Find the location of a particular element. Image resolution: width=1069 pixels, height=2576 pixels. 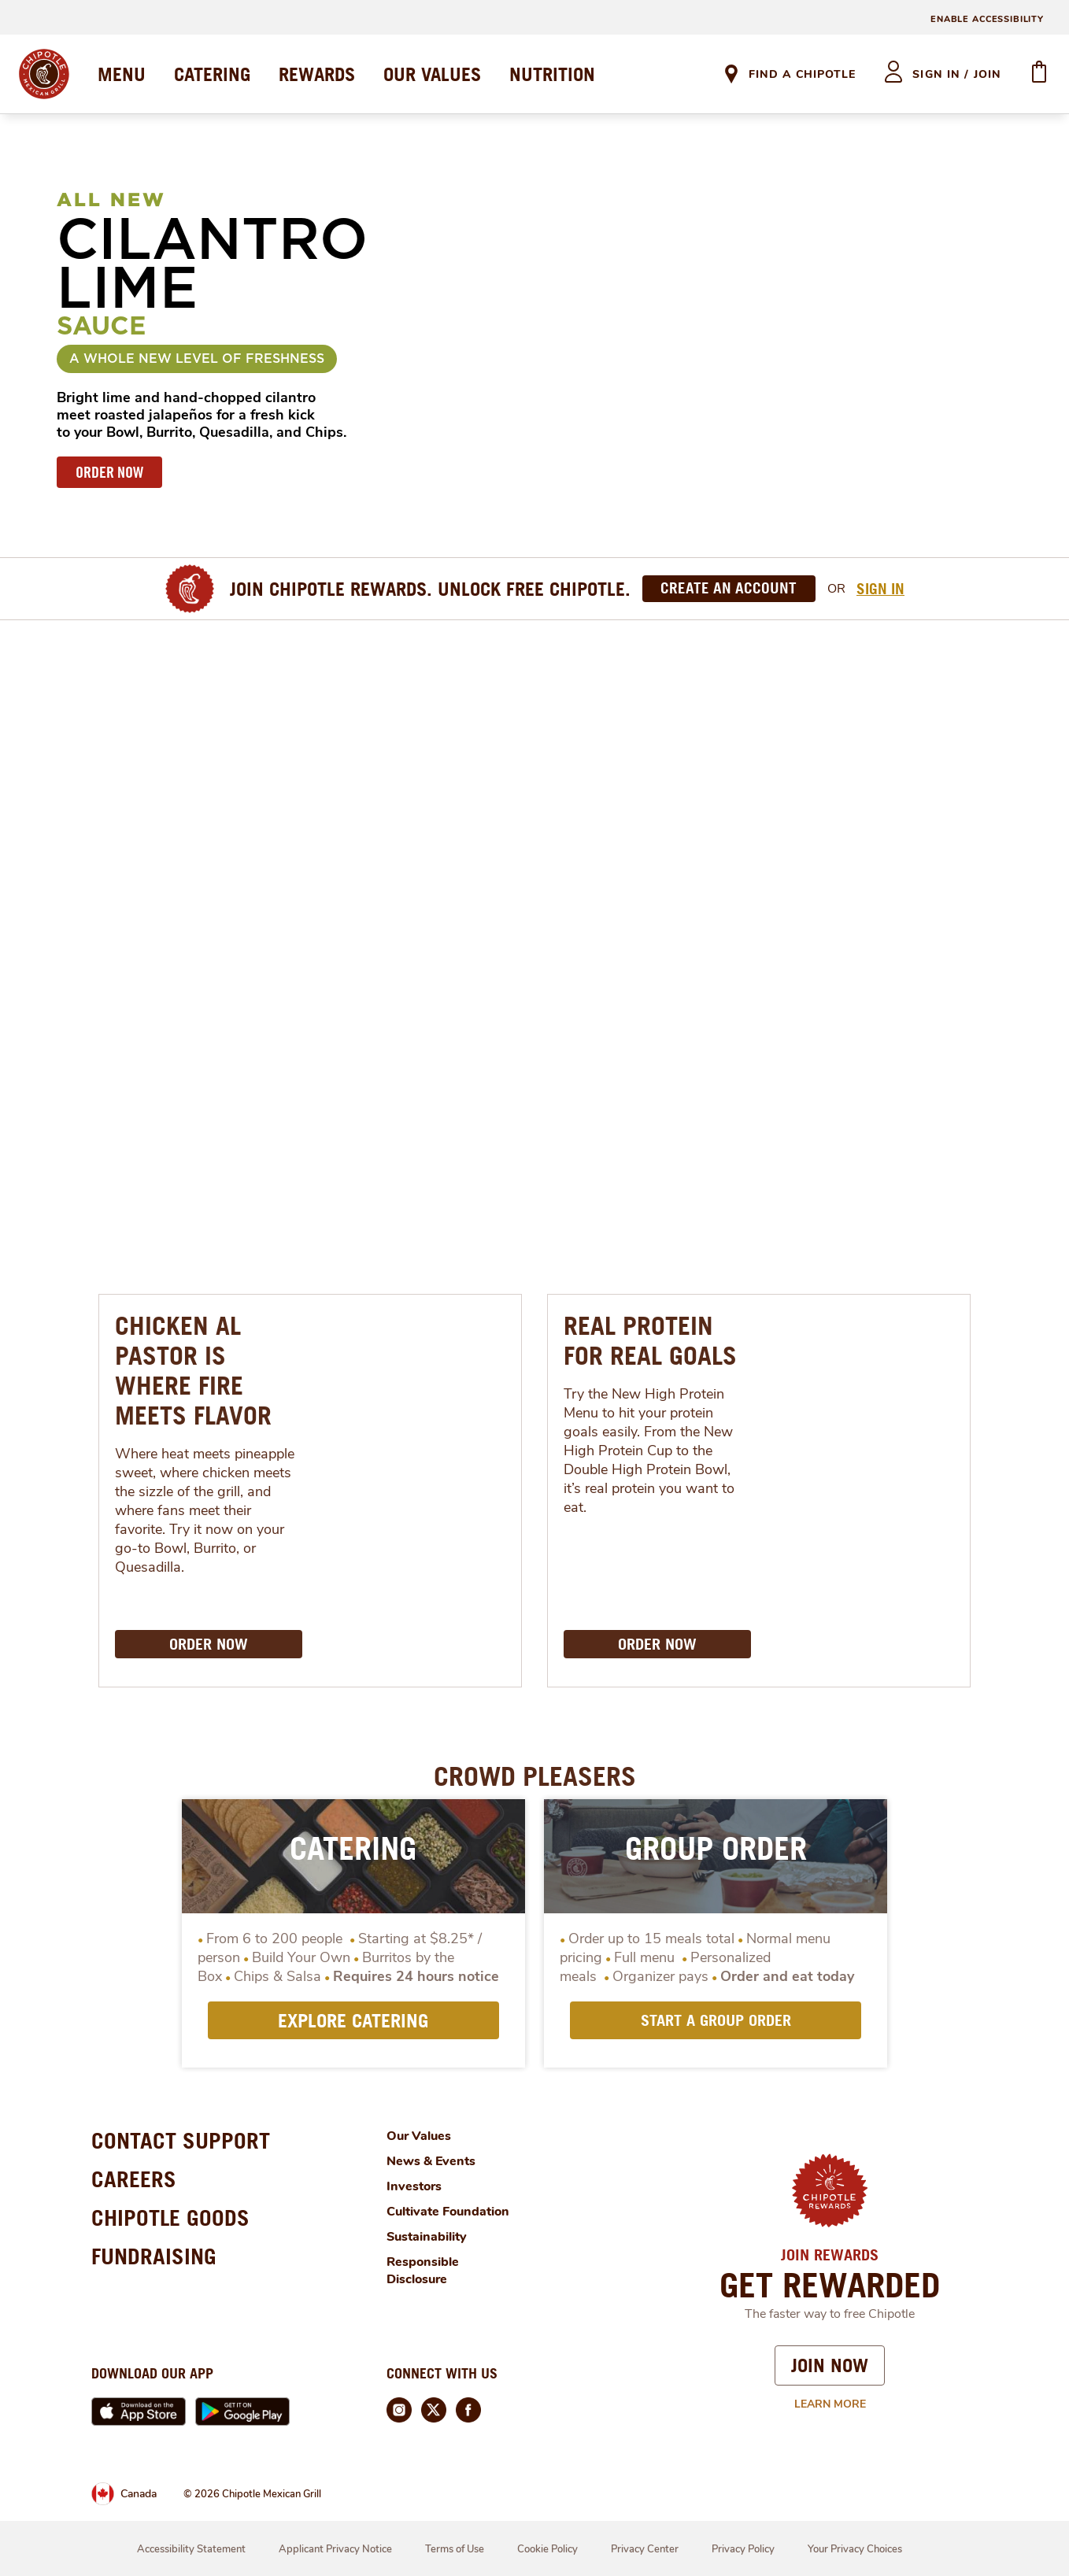

OUR VALUES is located at coordinates (432, 74).